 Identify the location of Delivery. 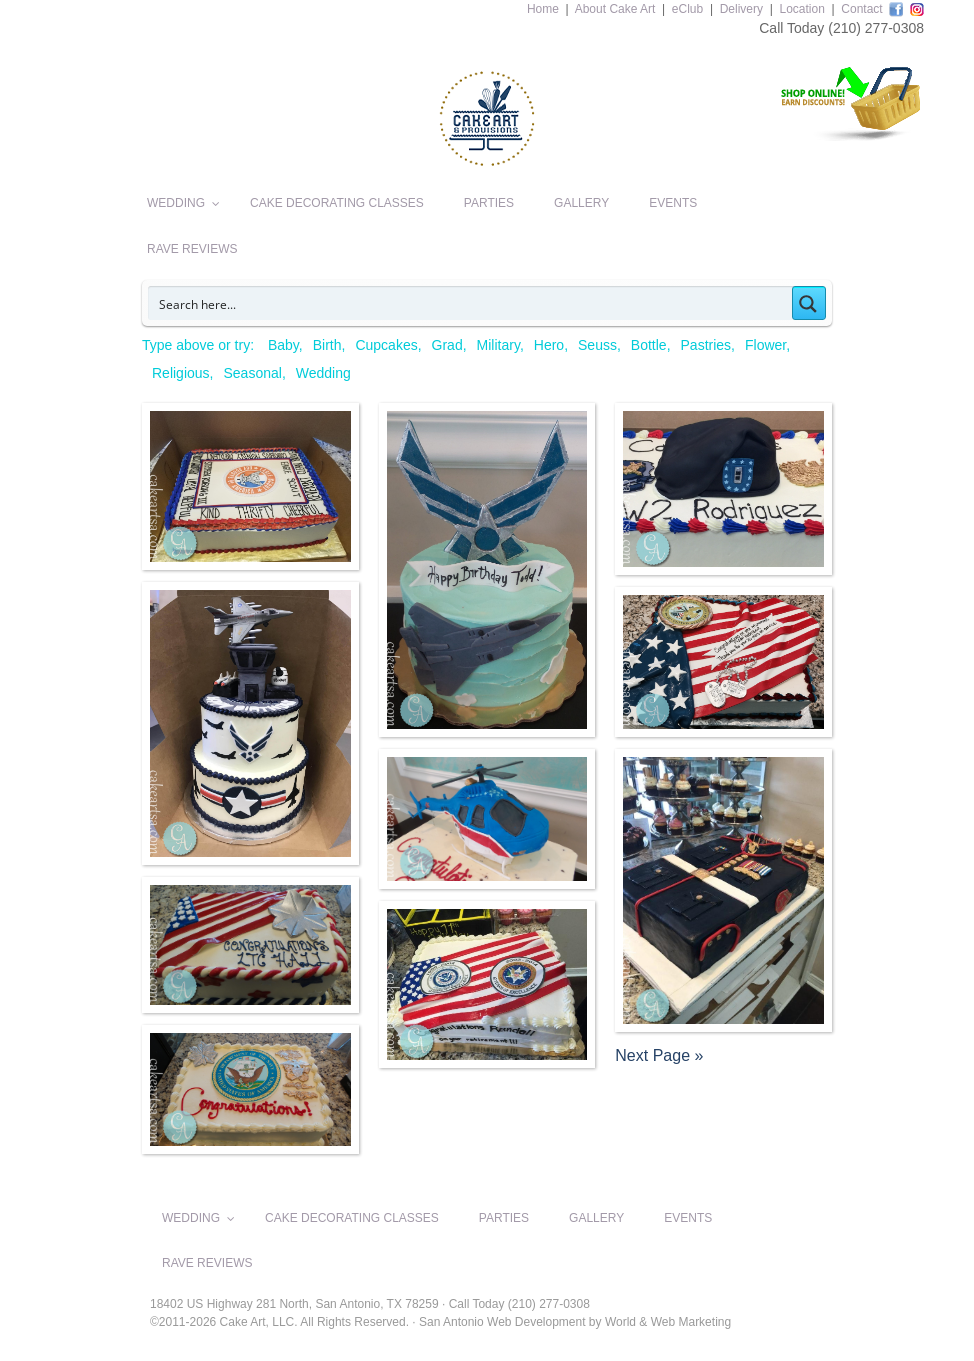
(741, 9).